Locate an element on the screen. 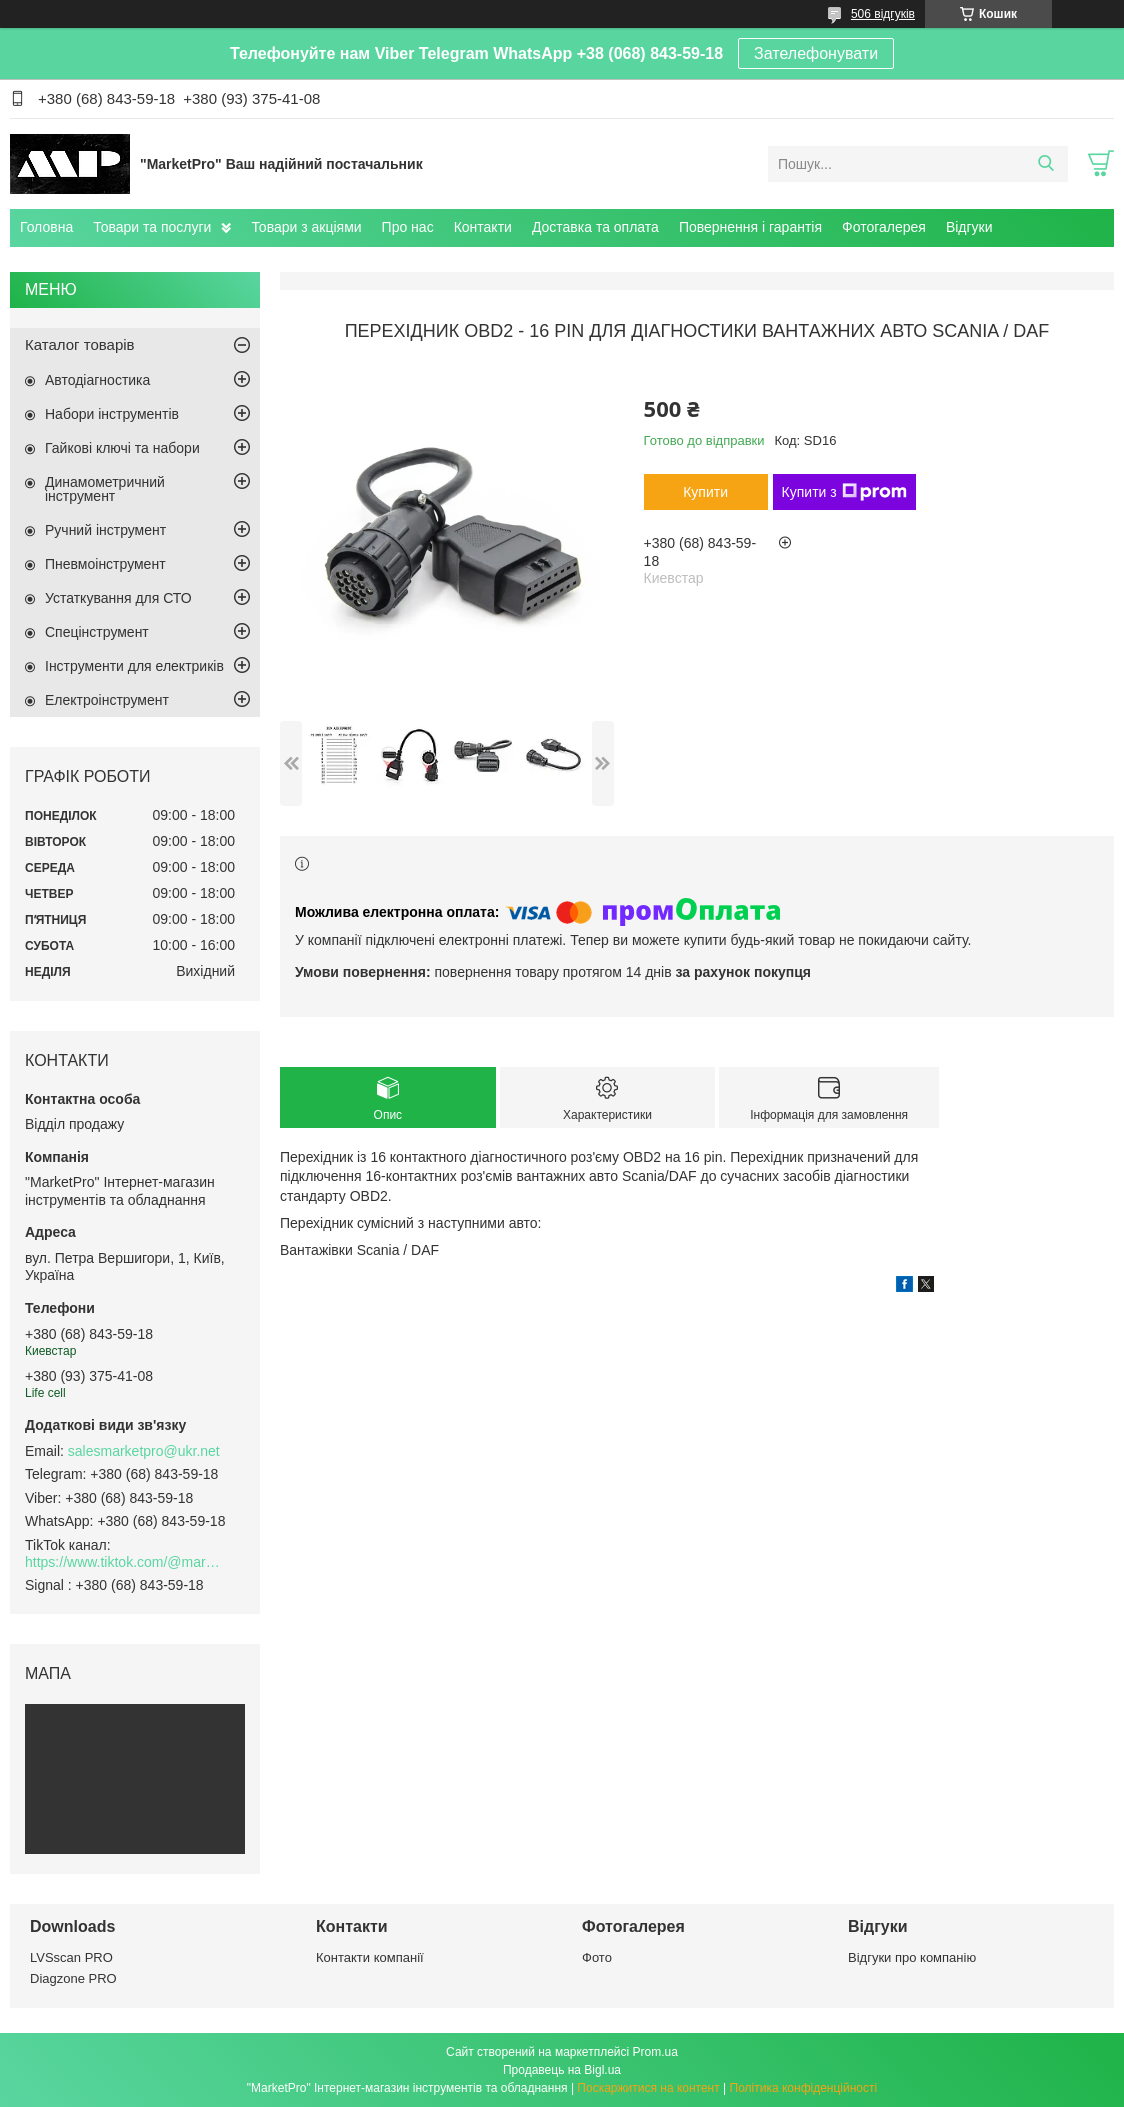 Image resolution: width=1124 pixels, height=2107 pixels. Політика конфіденційності is located at coordinates (804, 2088).